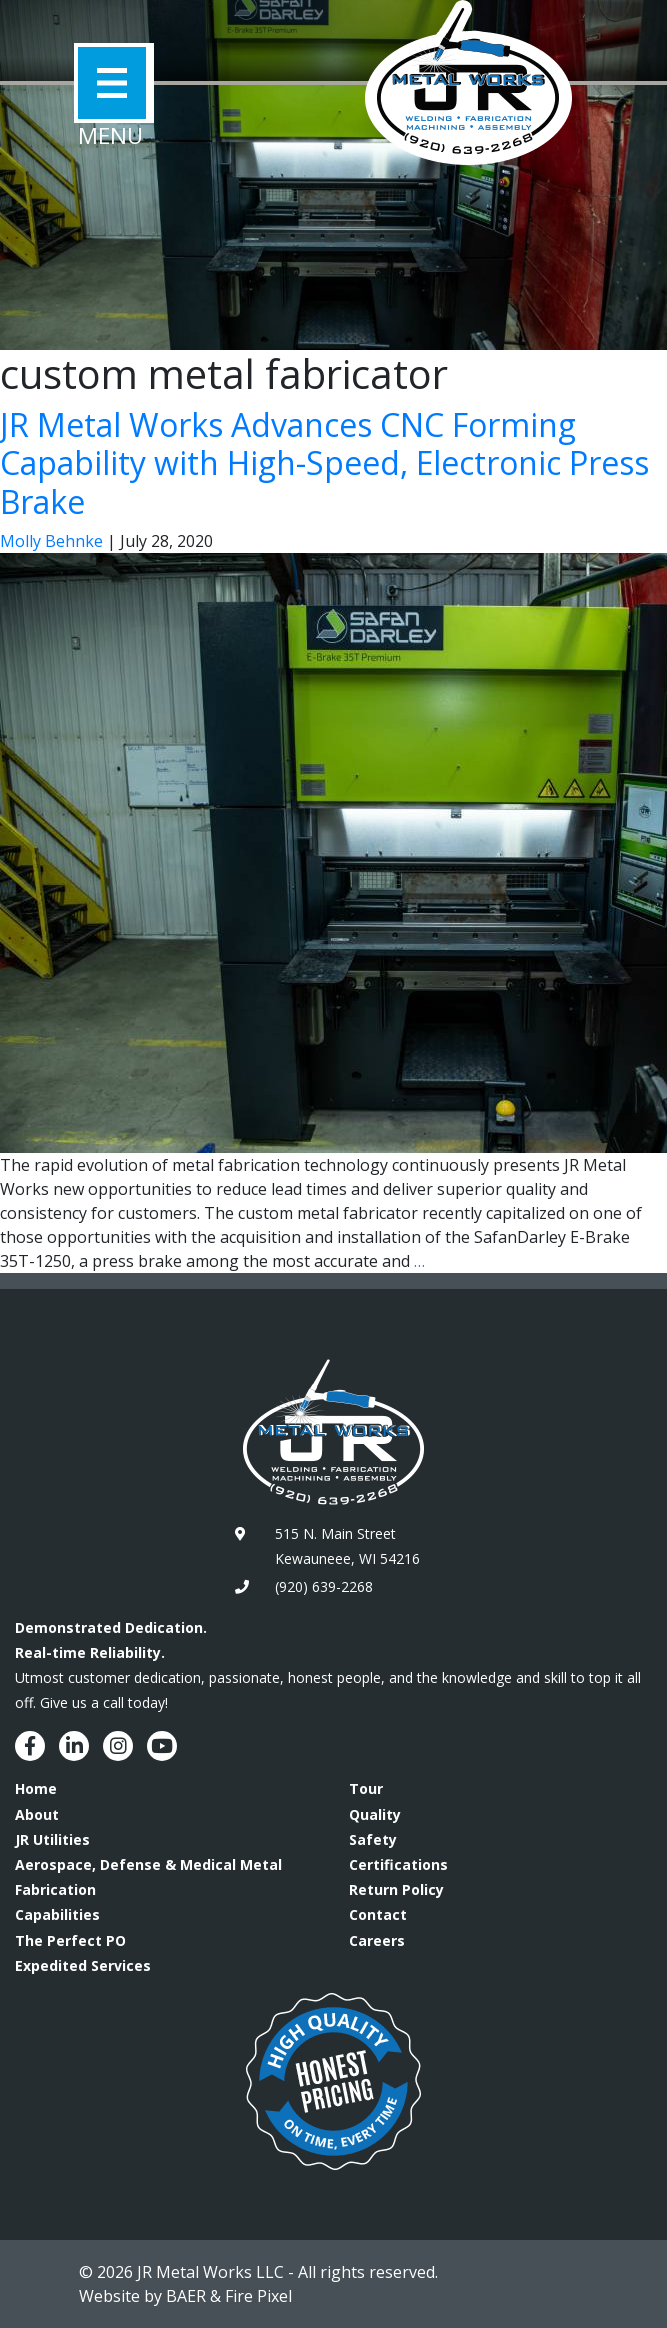 This screenshot has width=667, height=2328. What do you see at coordinates (52, 1839) in the screenshot?
I see `JR Utilities` at bounding box center [52, 1839].